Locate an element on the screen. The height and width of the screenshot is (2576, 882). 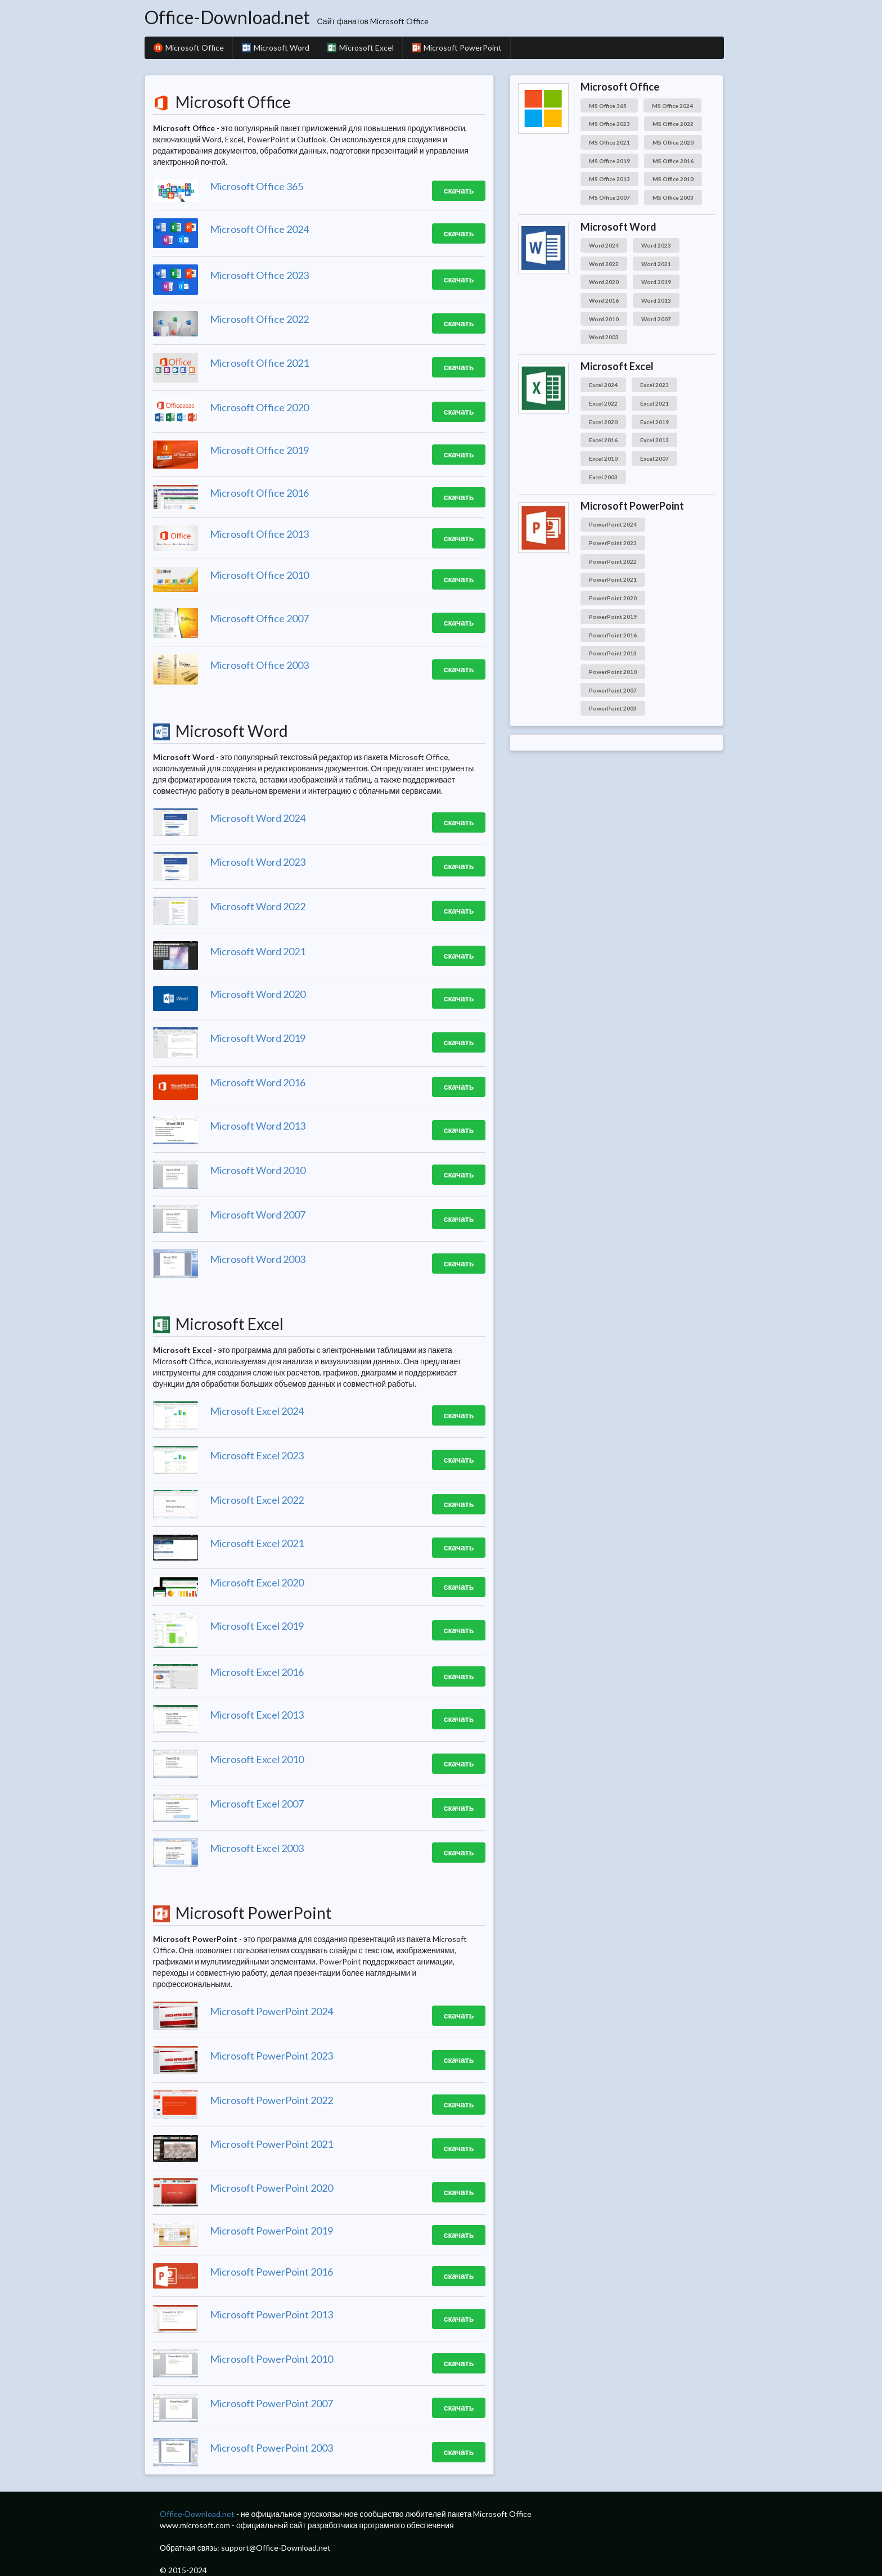
PowerPoint 2023 is located at coordinates (613, 543).